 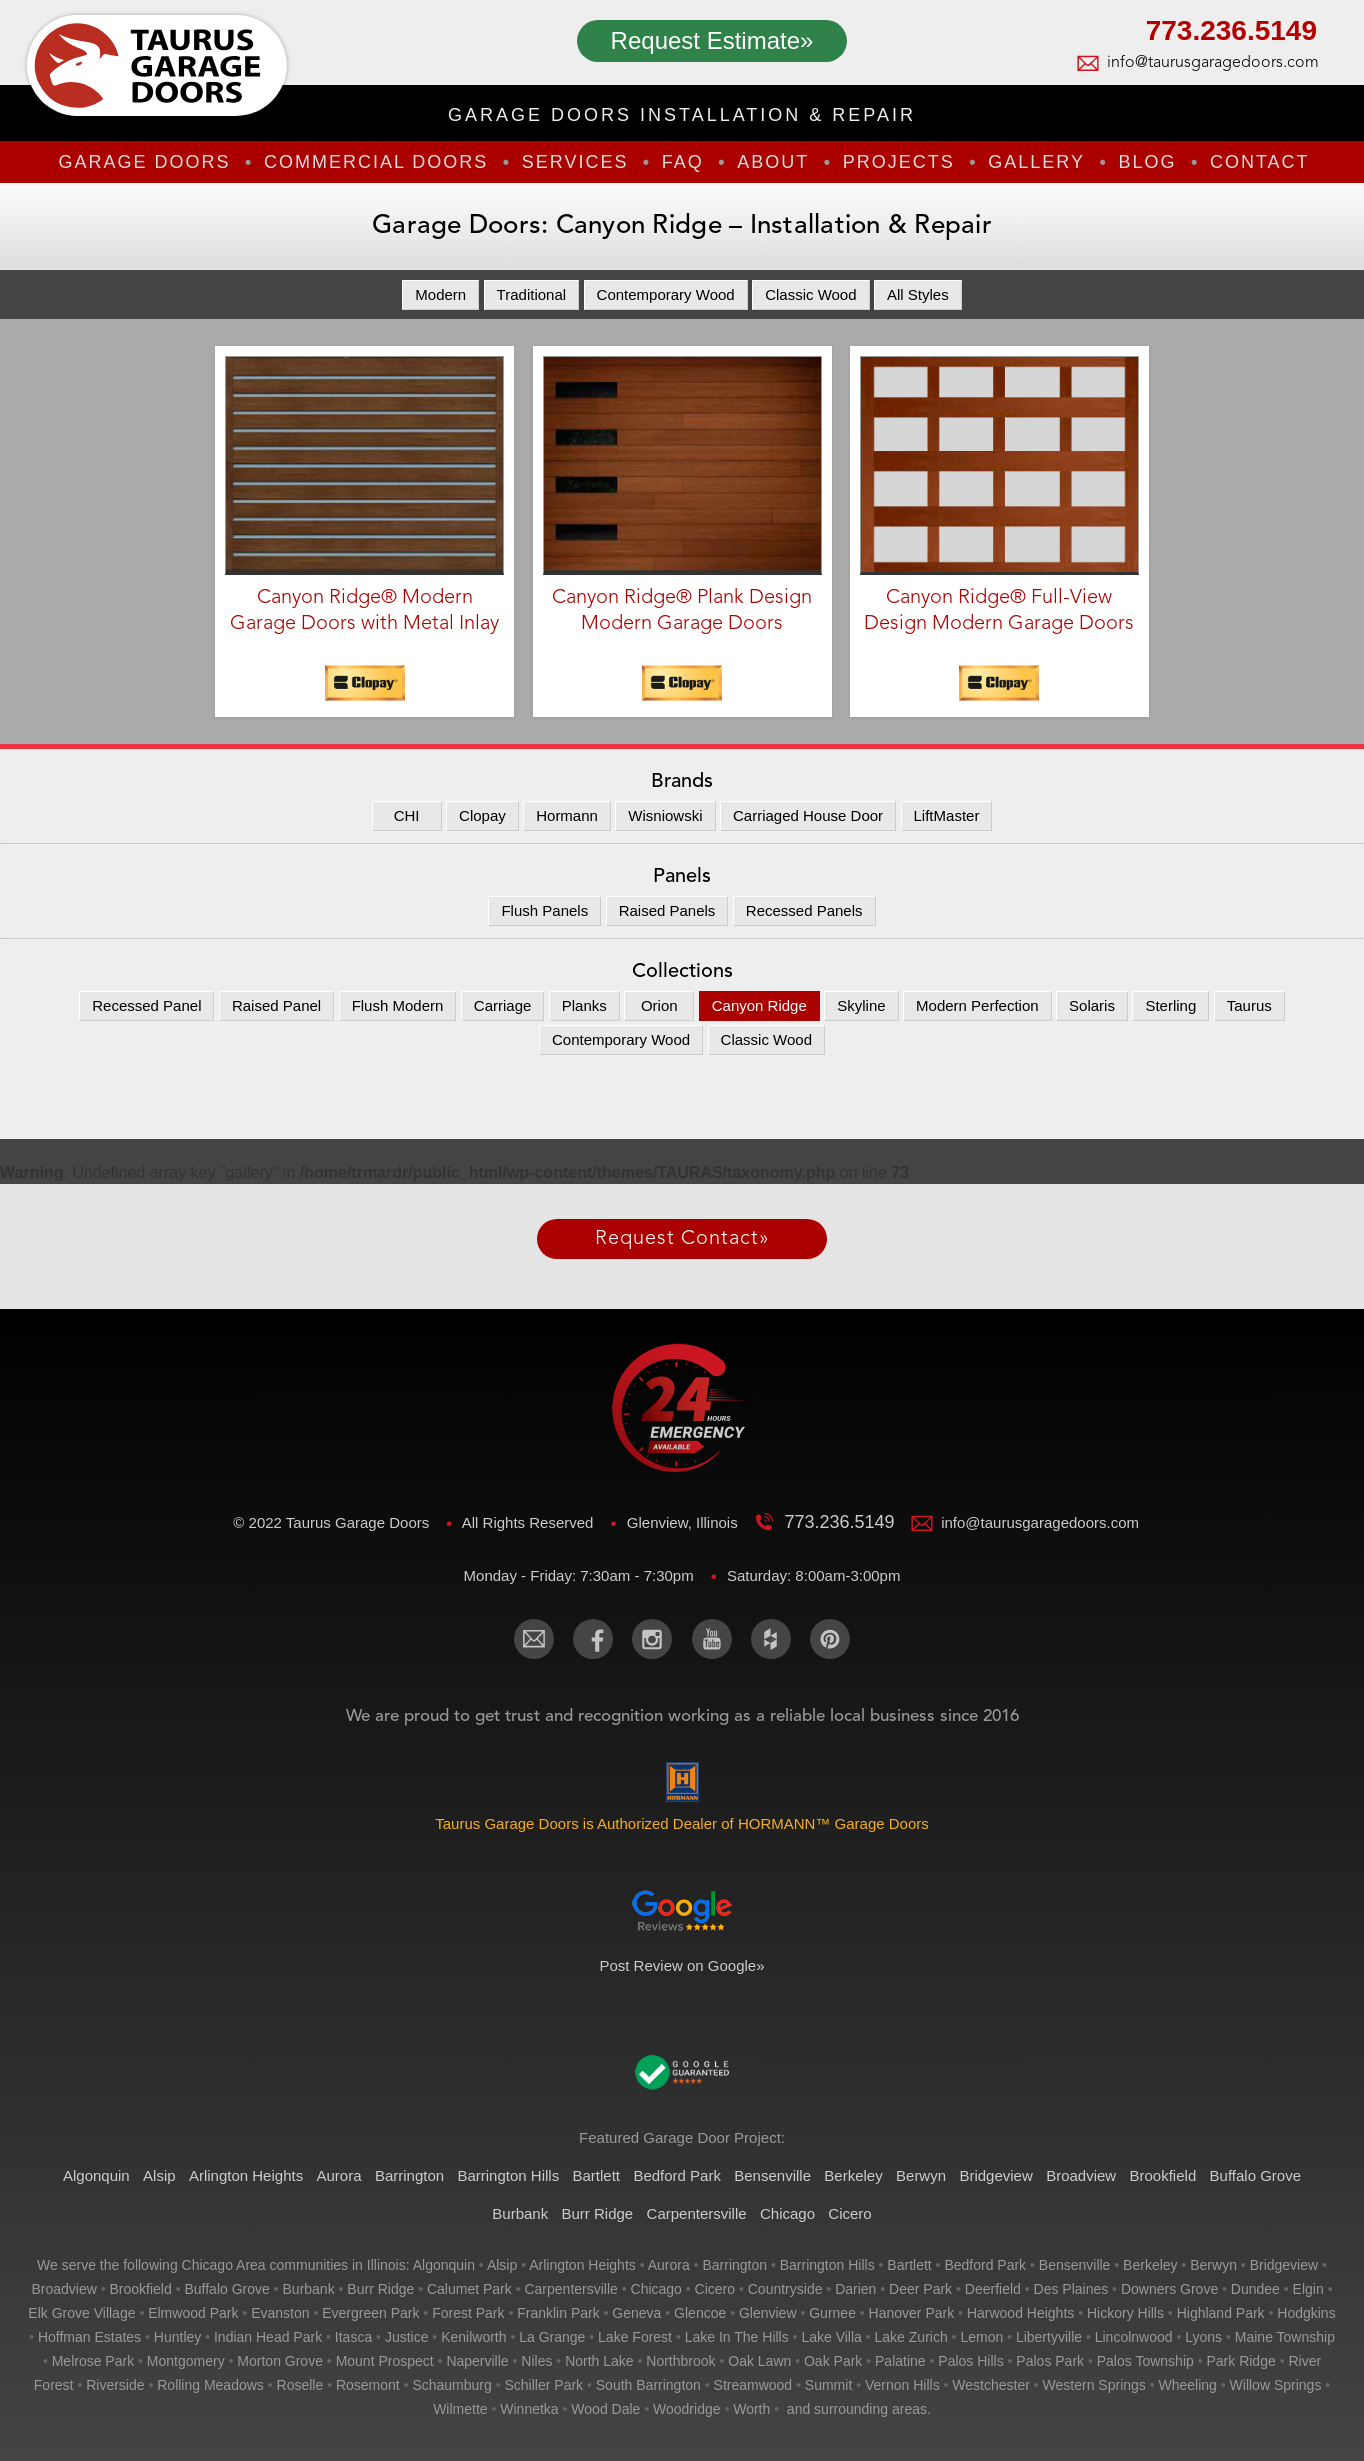 What do you see at coordinates (700, 2313) in the screenshot?
I see `glencoe` at bounding box center [700, 2313].